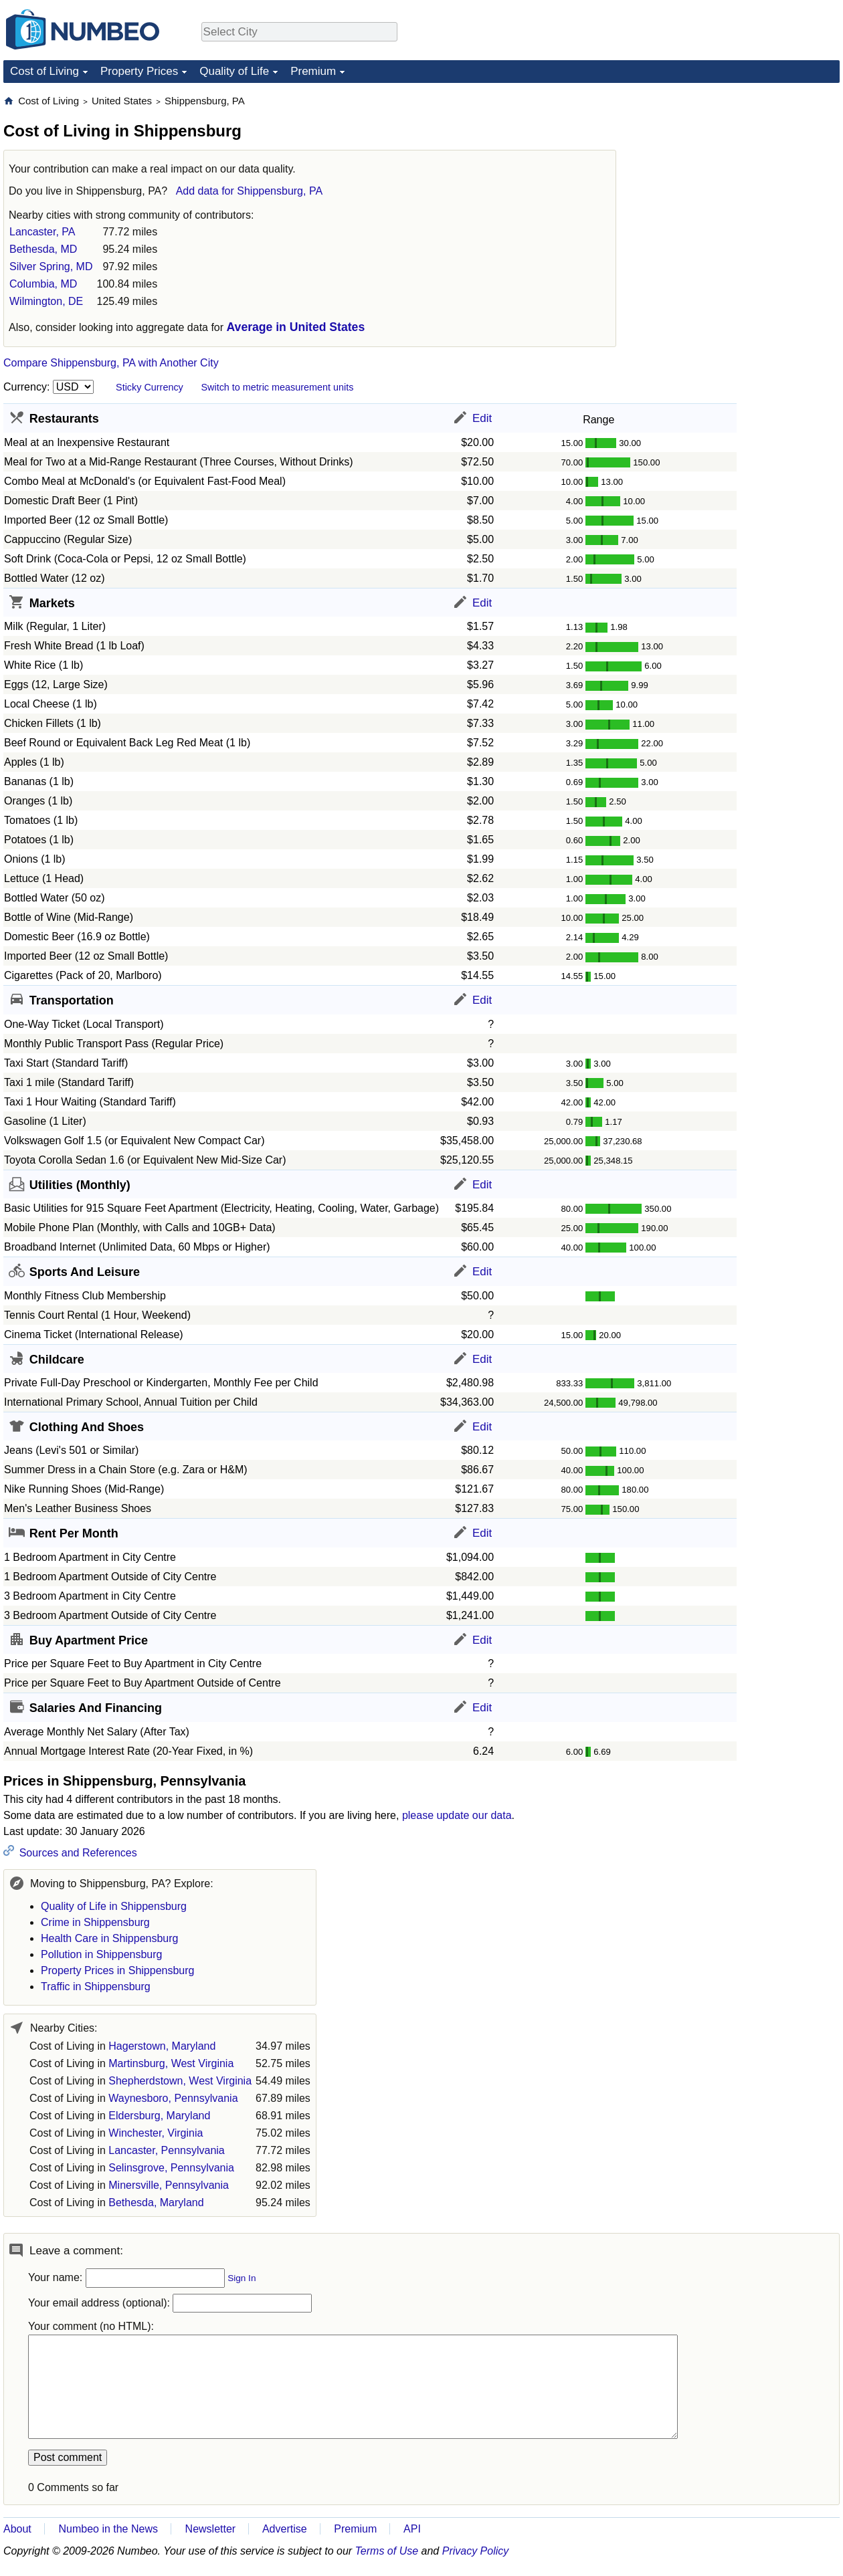  Describe the element at coordinates (42, 231) in the screenshot. I see `Lancaster, PA` at that location.